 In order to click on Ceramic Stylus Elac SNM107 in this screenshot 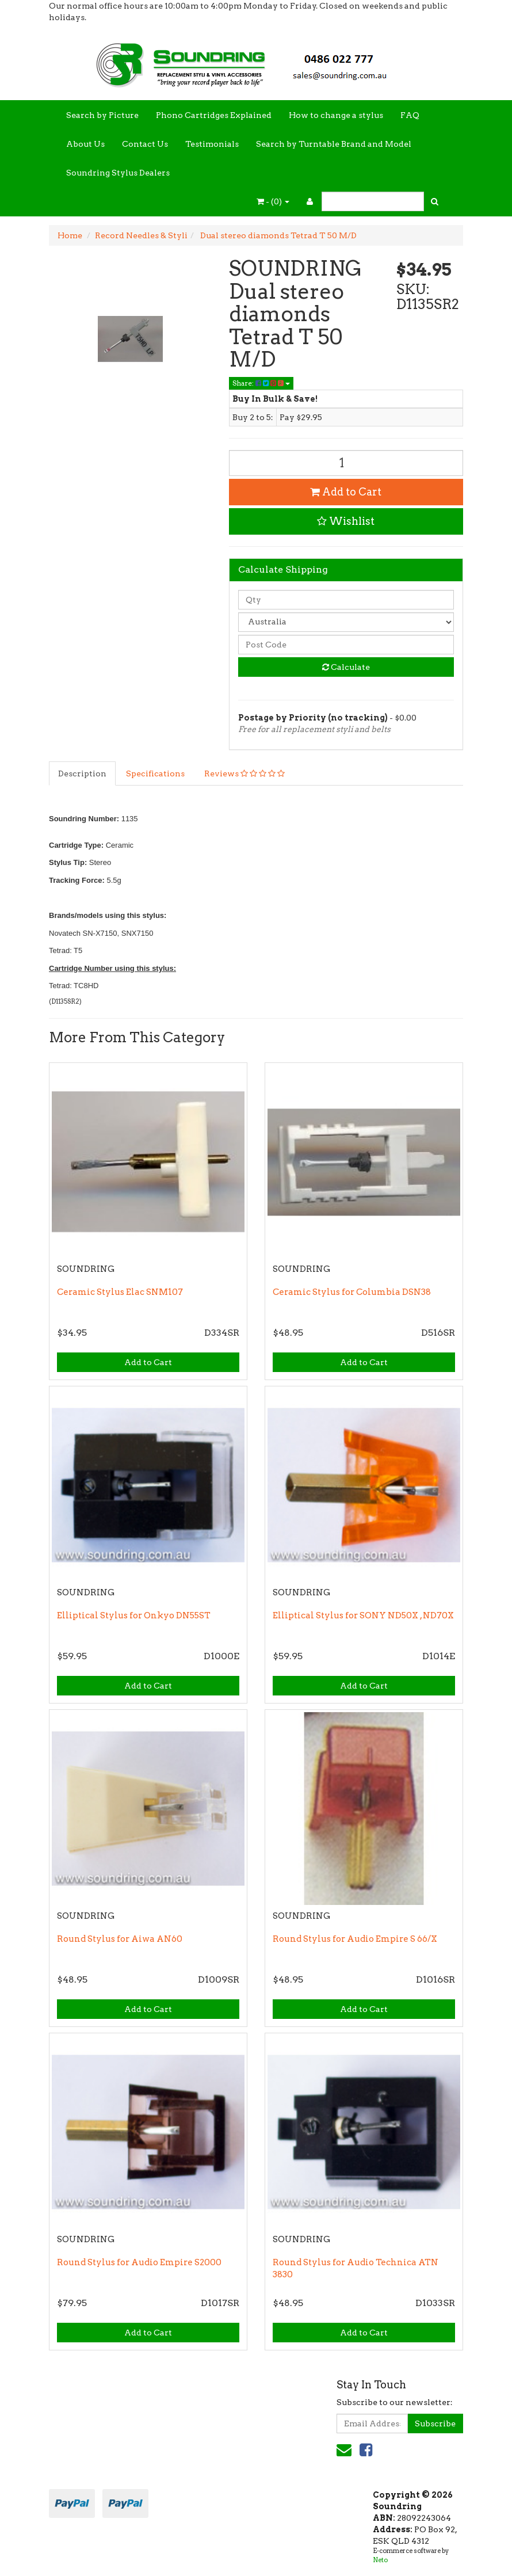, I will do `click(120, 1292)`.